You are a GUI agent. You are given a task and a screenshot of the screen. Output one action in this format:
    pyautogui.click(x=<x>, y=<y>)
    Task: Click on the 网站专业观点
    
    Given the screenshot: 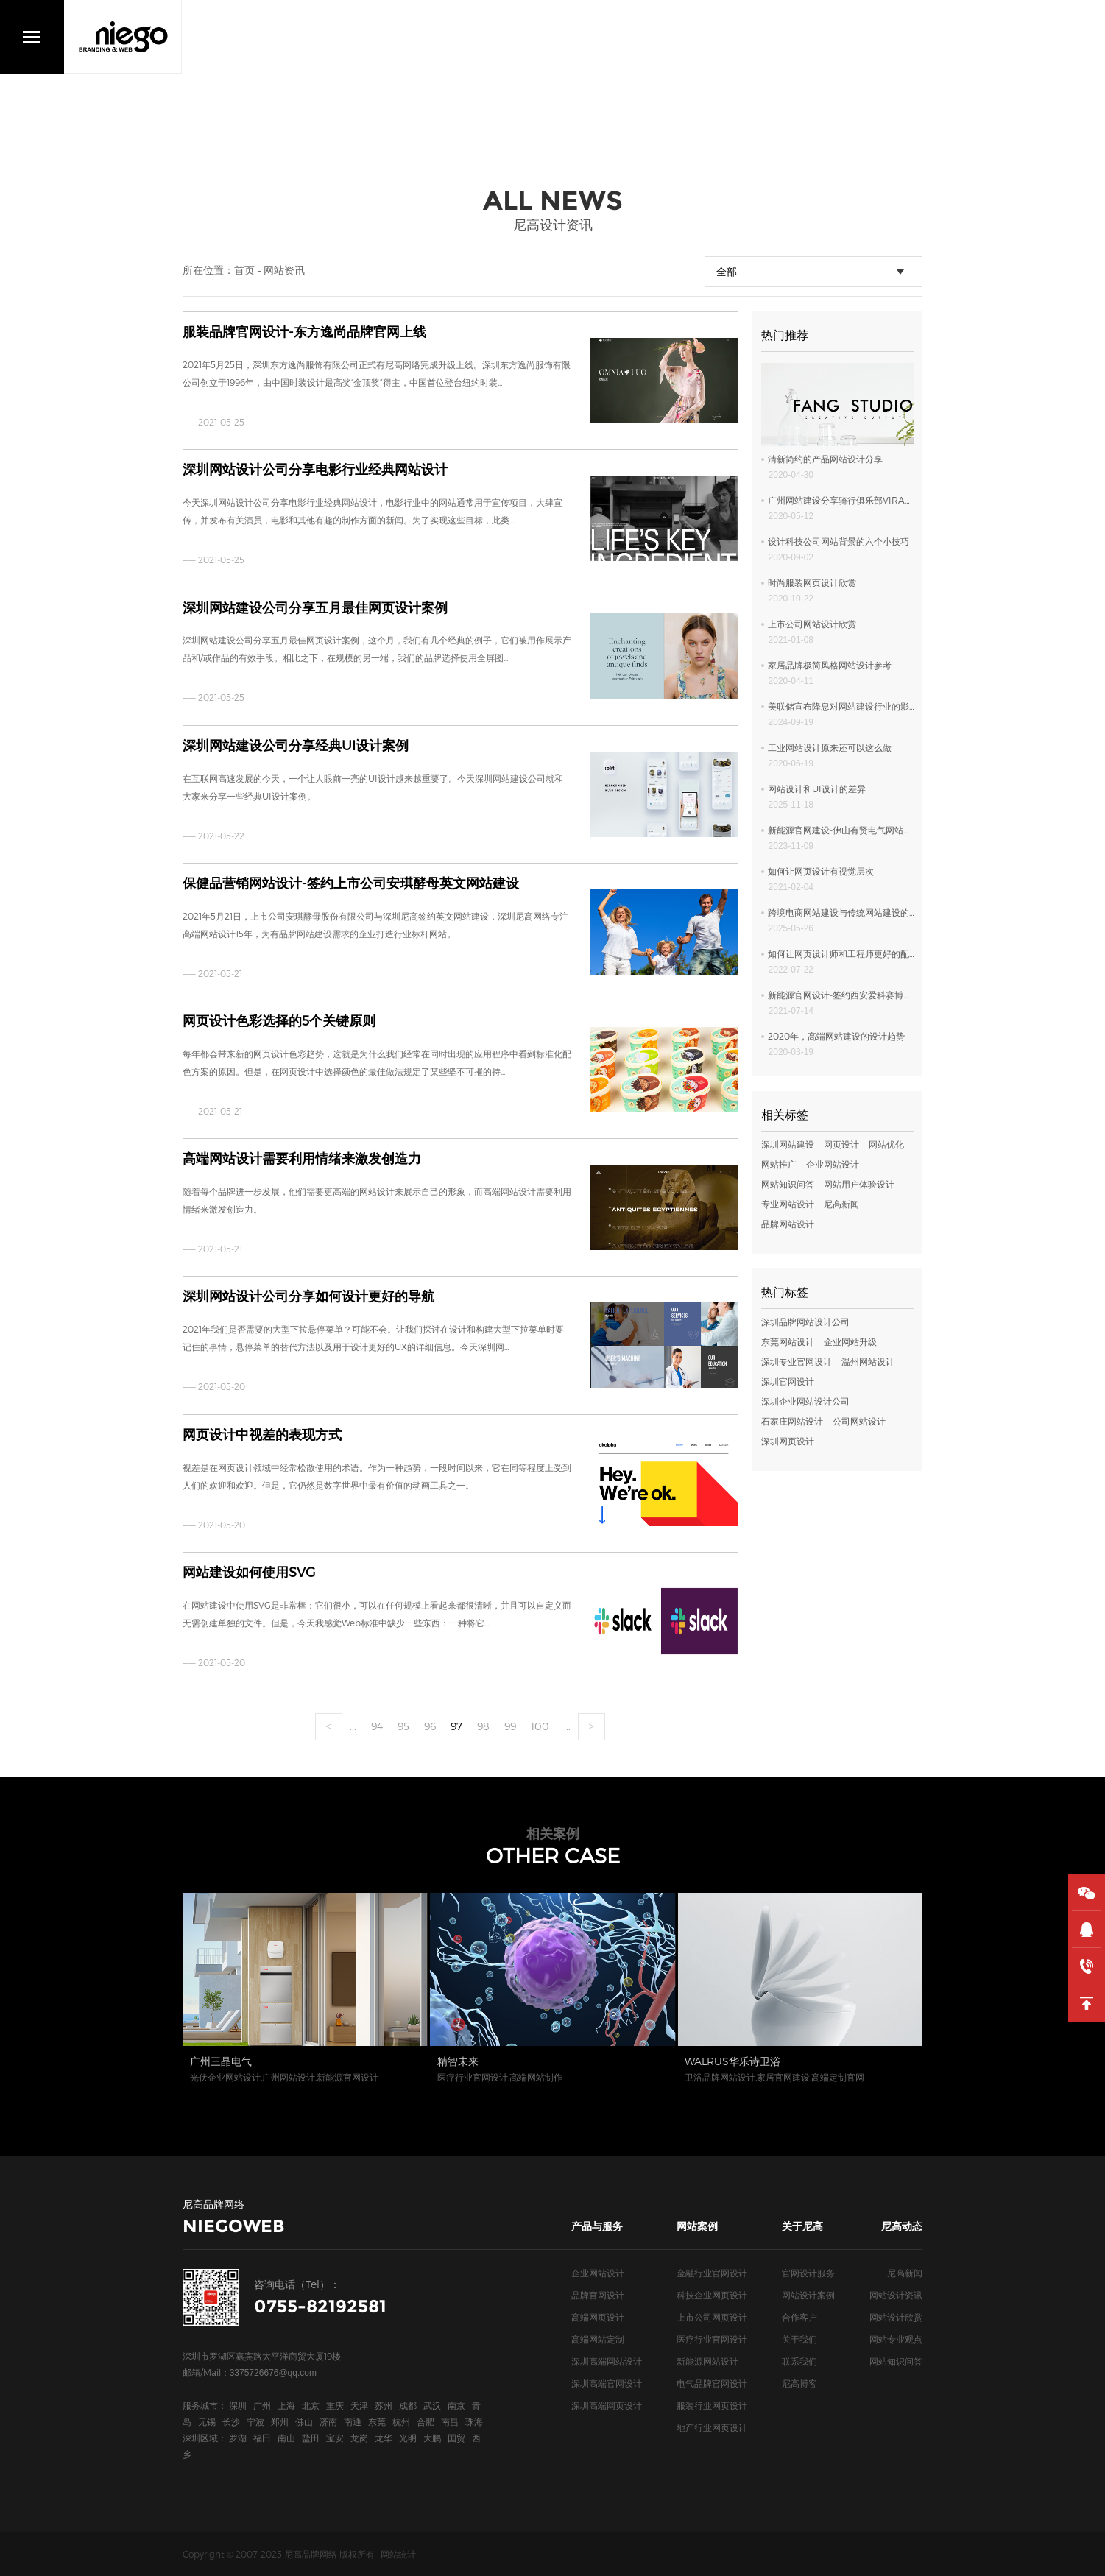 What is the action you would take?
    pyautogui.click(x=895, y=2339)
    